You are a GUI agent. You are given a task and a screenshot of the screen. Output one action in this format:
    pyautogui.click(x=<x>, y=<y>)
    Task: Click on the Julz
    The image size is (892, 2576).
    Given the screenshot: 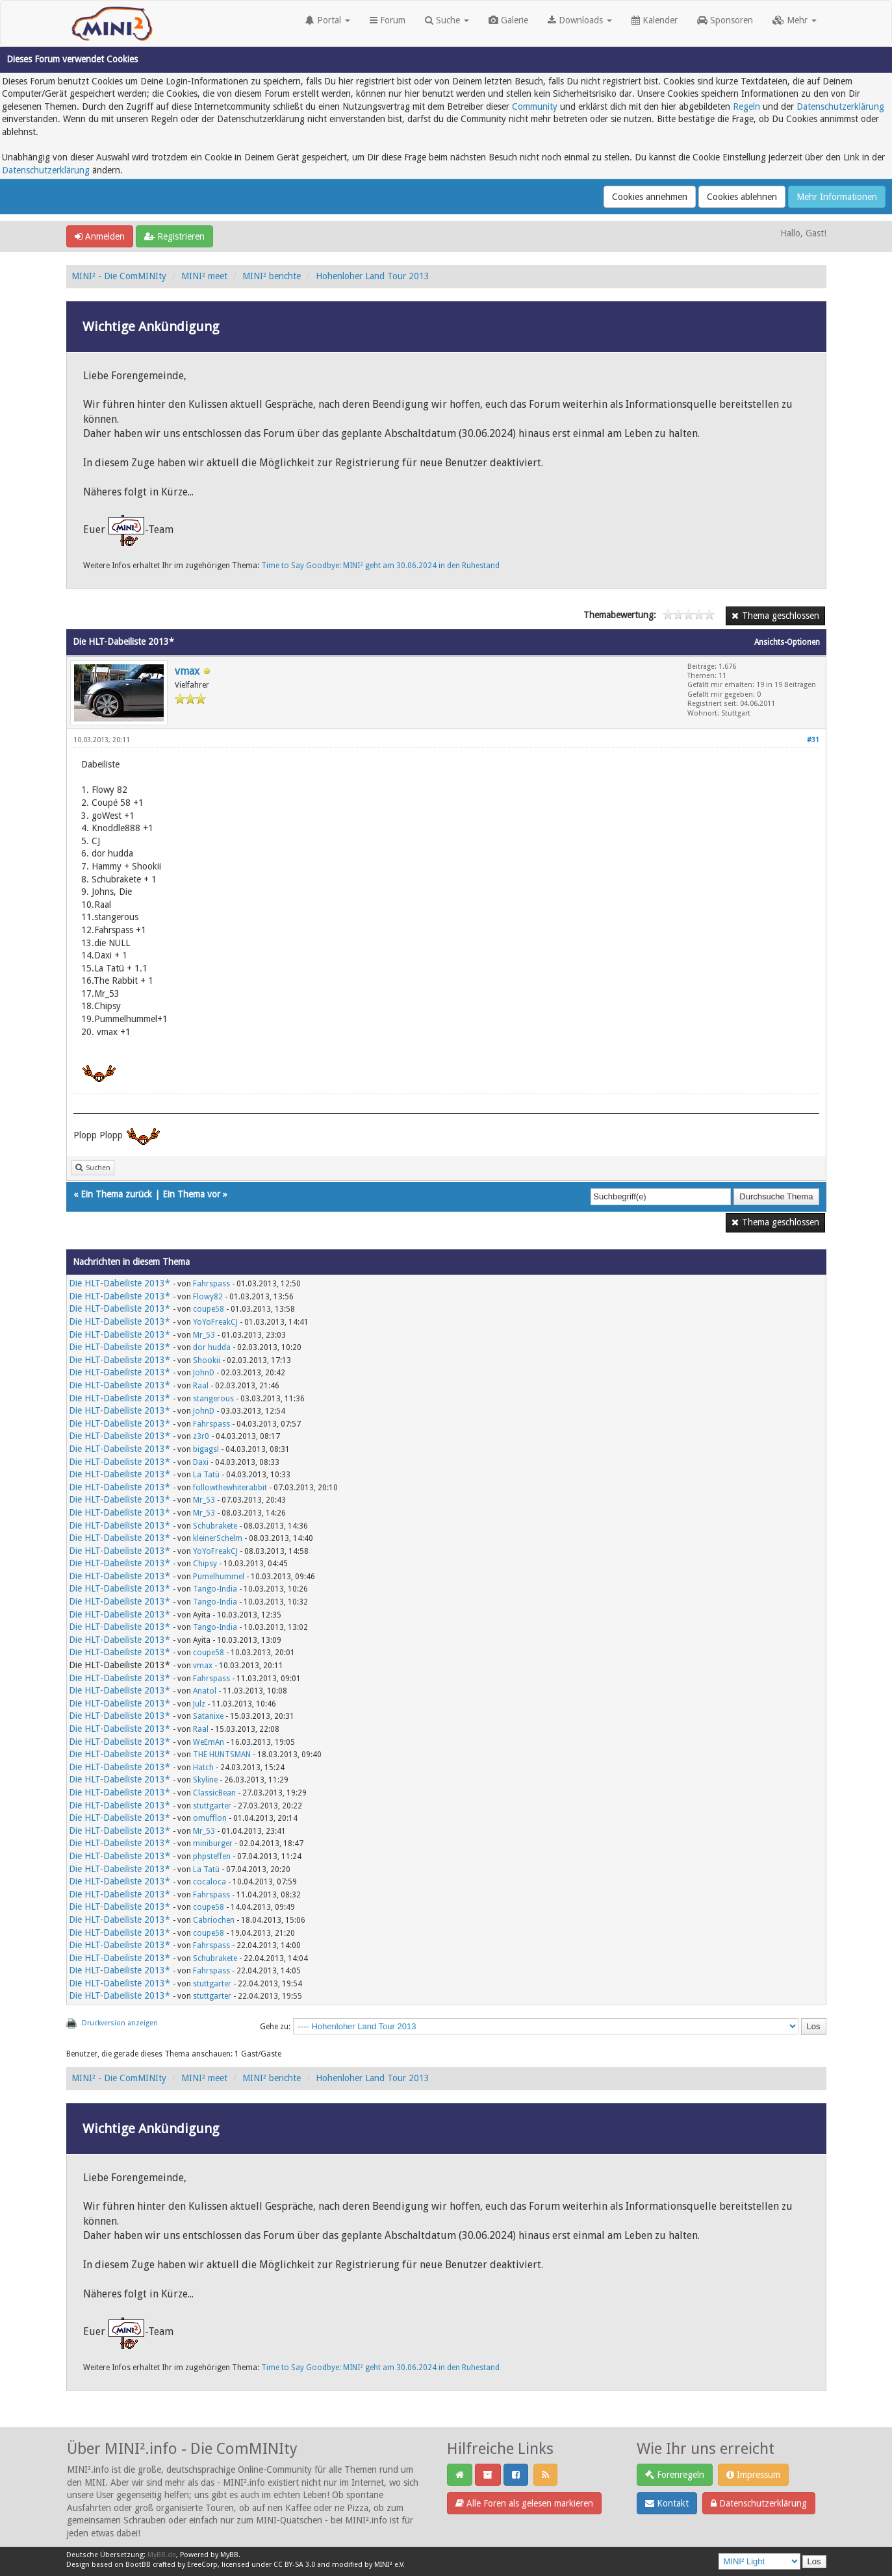 What is the action you would take?
    pyautogui.click(x=199, y=1703)
    